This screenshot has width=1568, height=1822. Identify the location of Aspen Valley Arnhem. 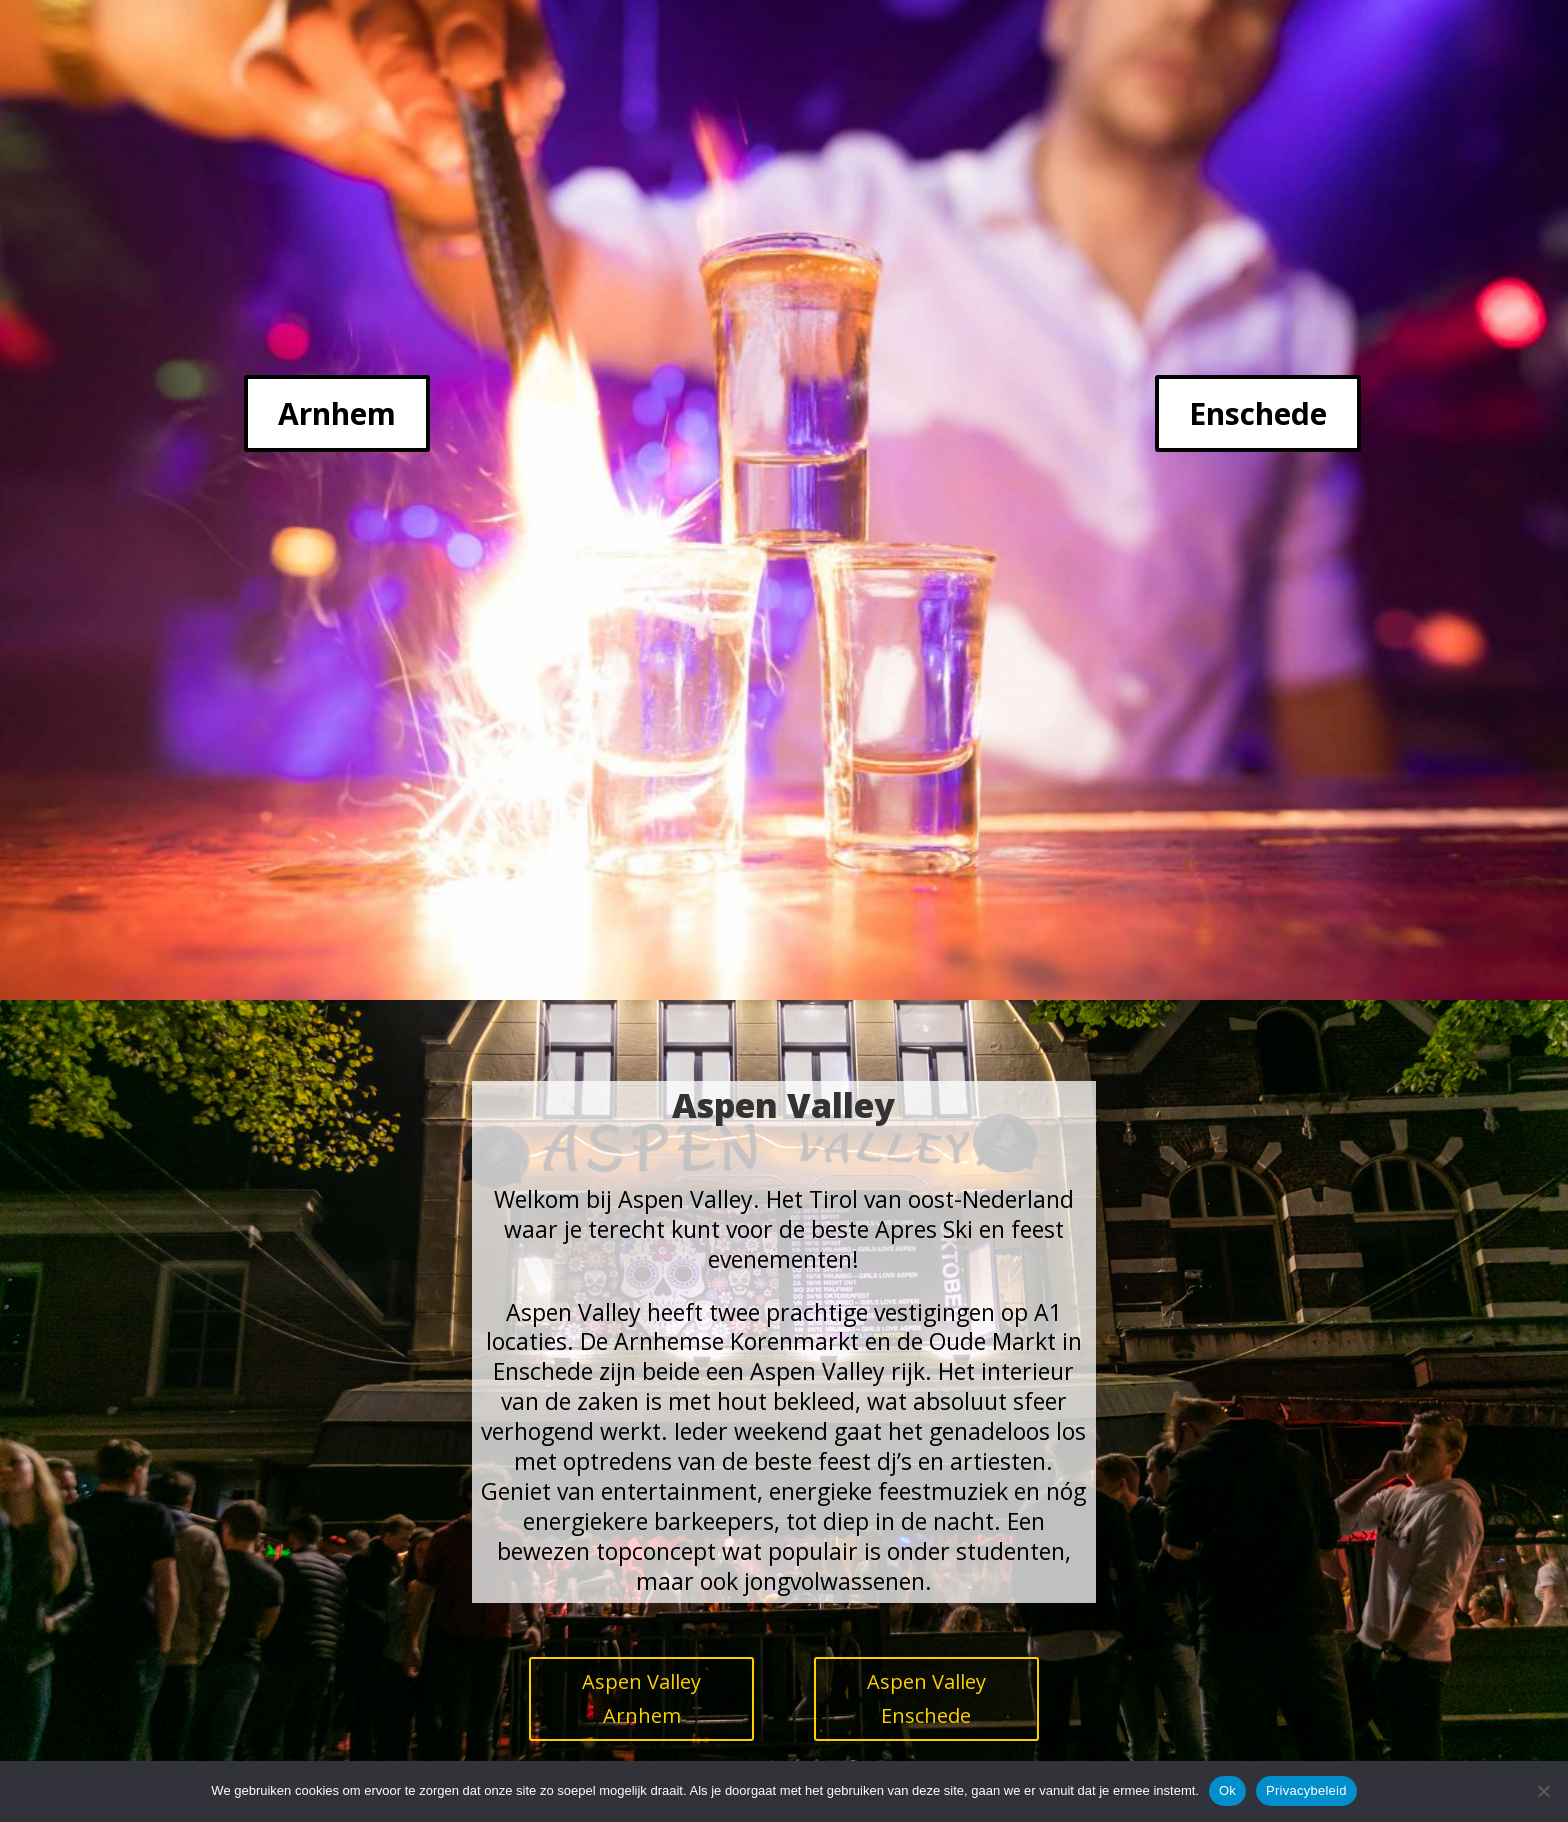
(641, 1698).